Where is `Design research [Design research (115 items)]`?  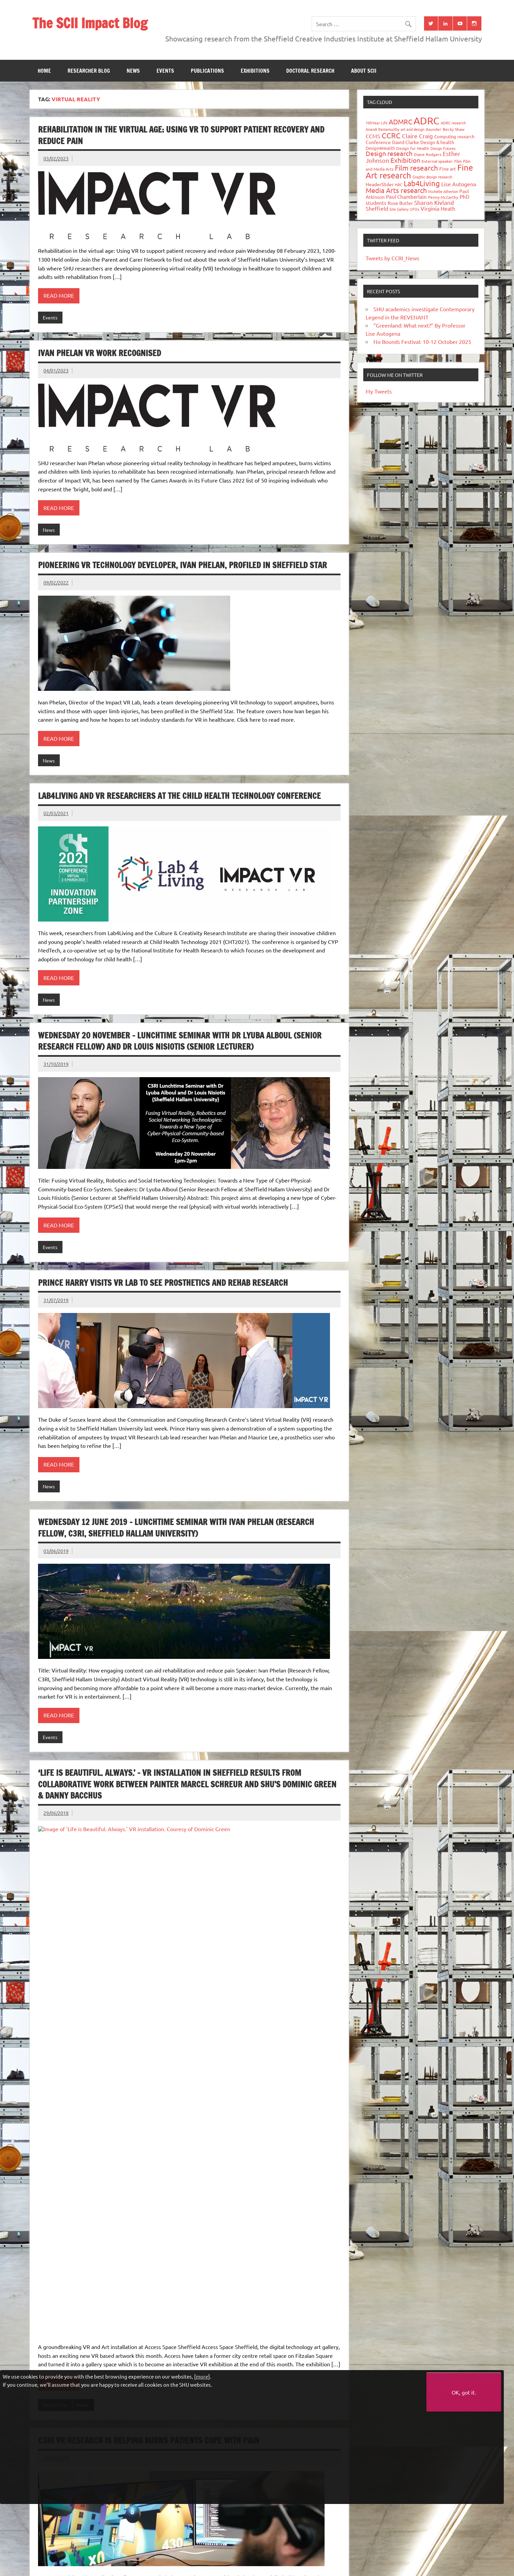 Design research [Design research (115 items)] is located at coordinates (389, 153).